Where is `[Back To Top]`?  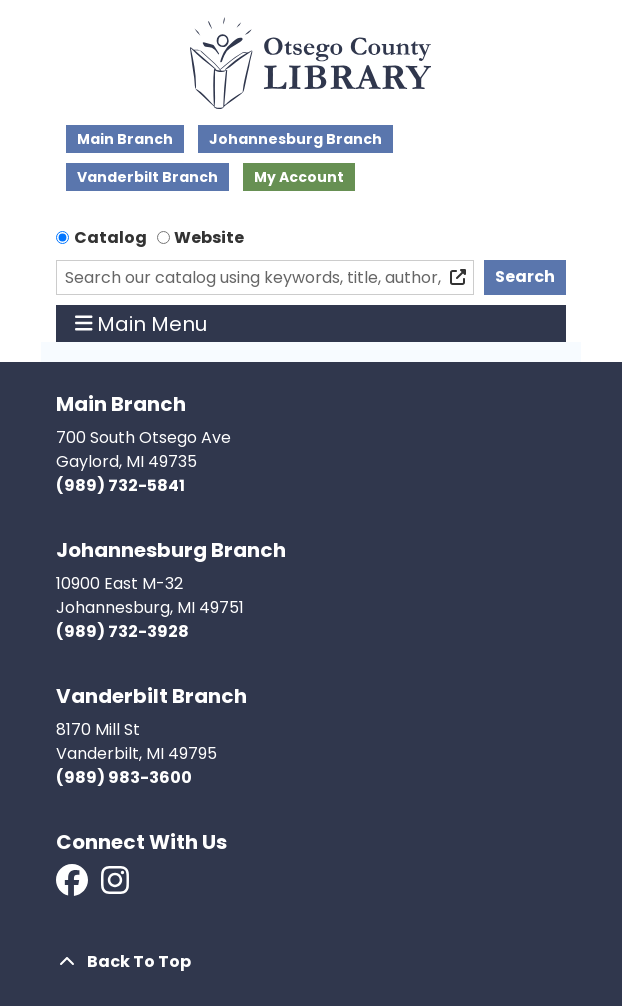
[Back To Top] is located at coordinates (311, 962).